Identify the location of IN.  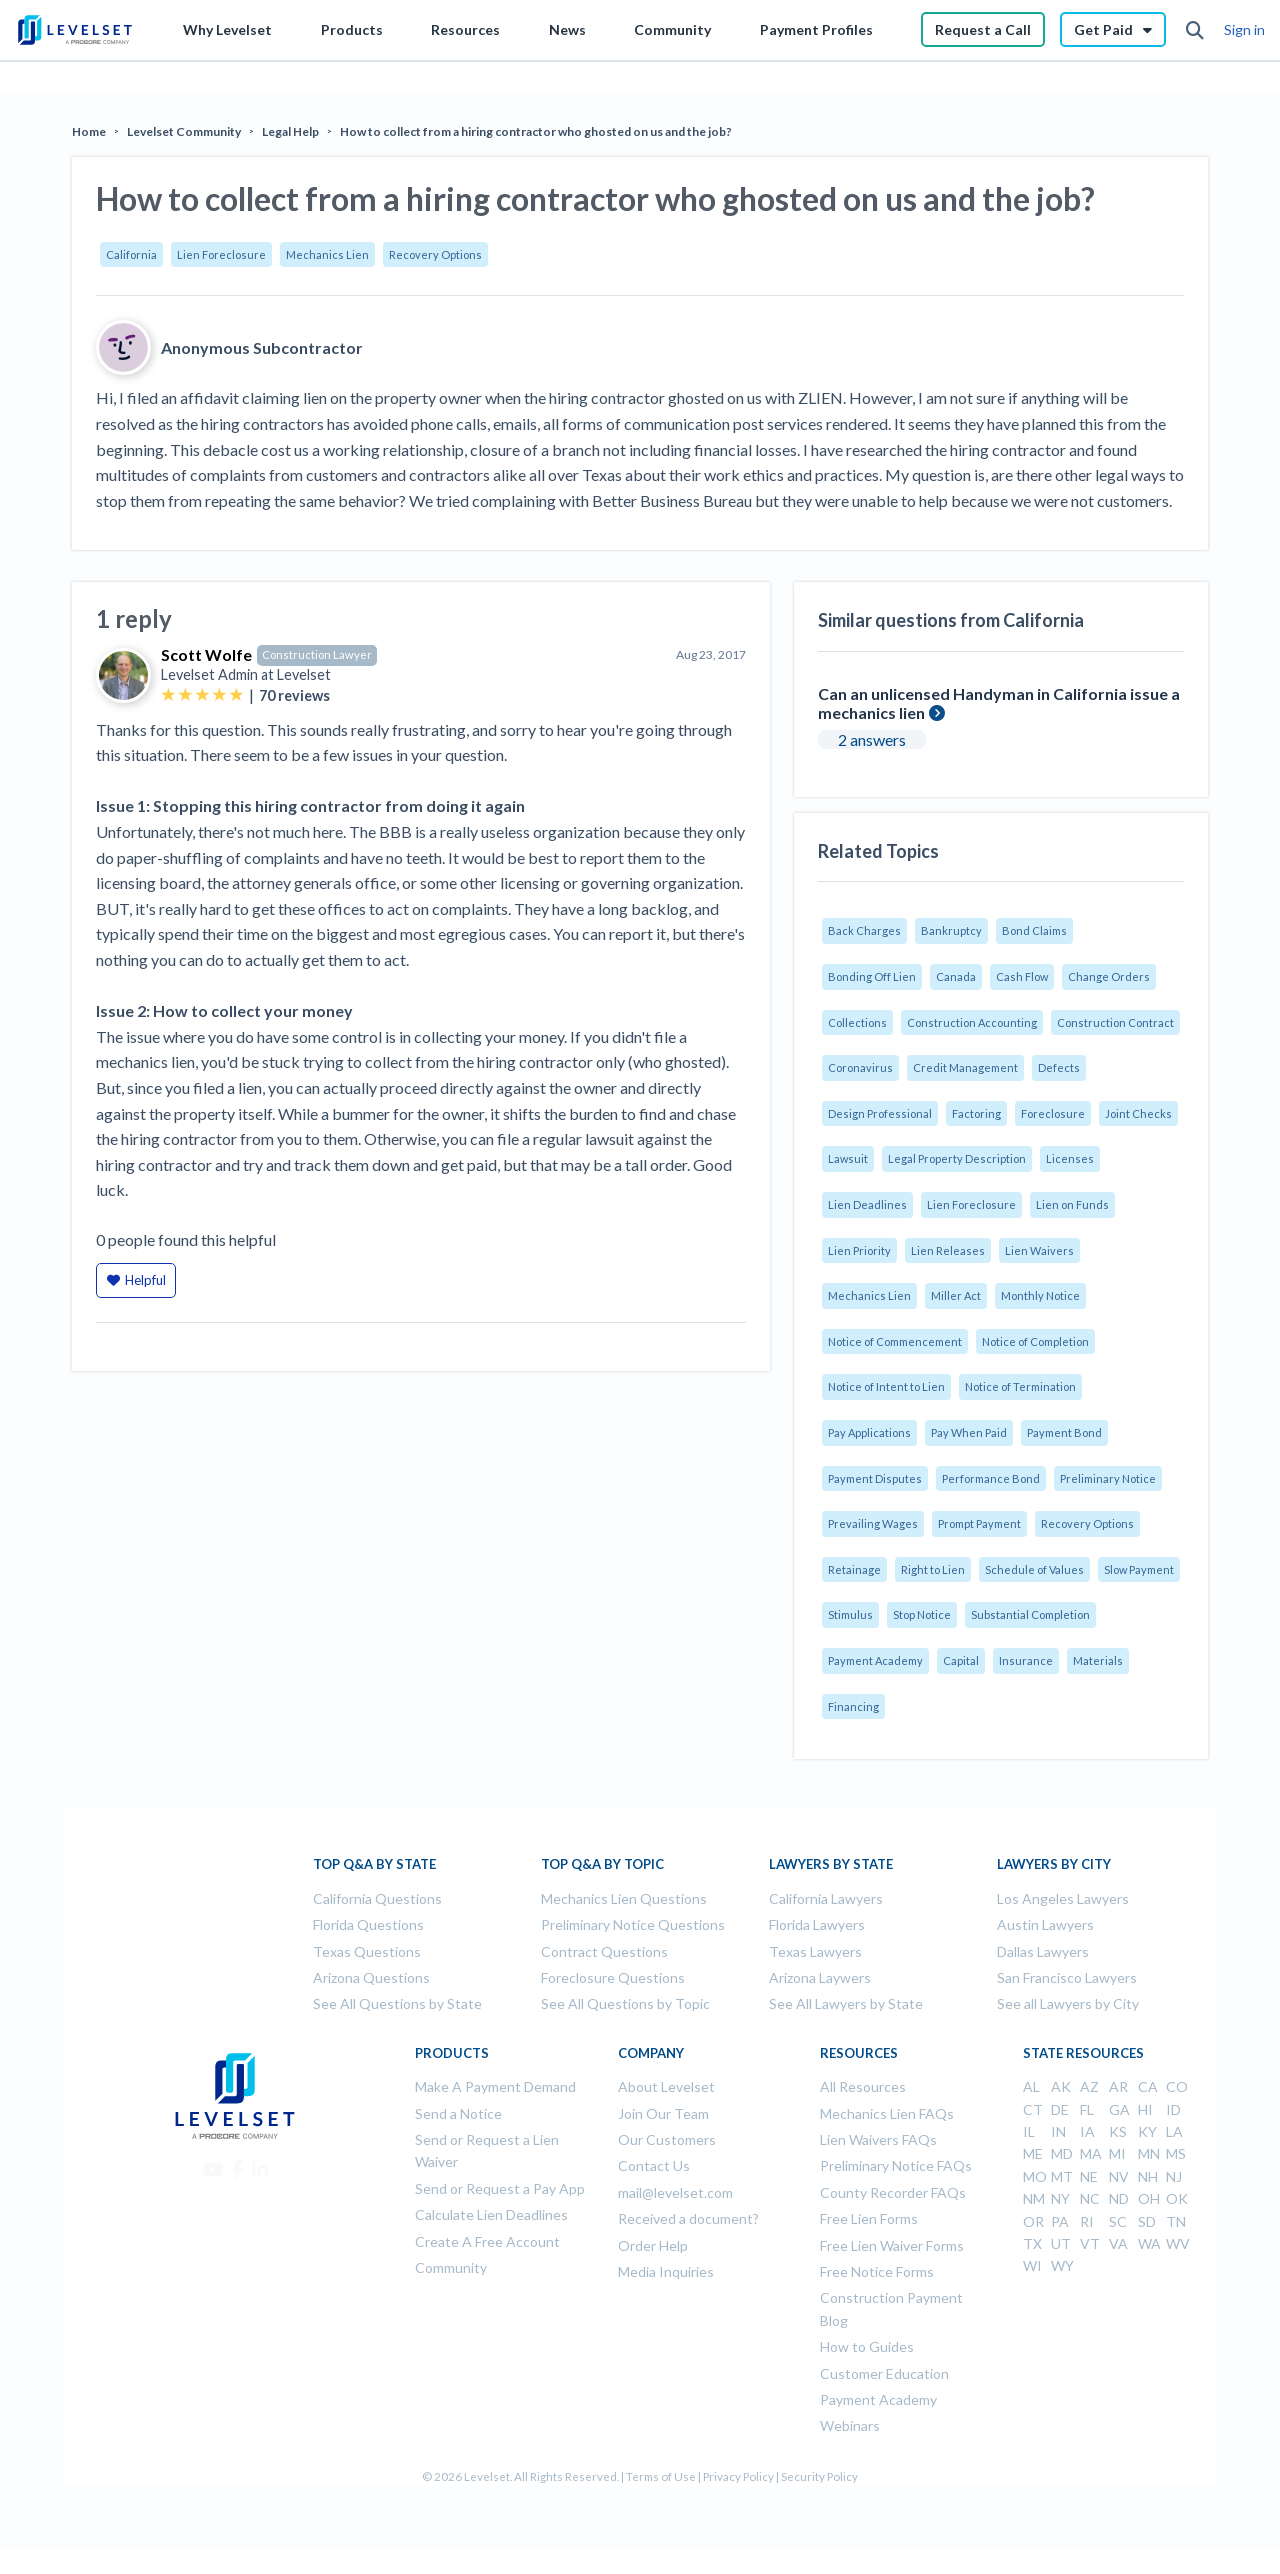
(1058, 2131).